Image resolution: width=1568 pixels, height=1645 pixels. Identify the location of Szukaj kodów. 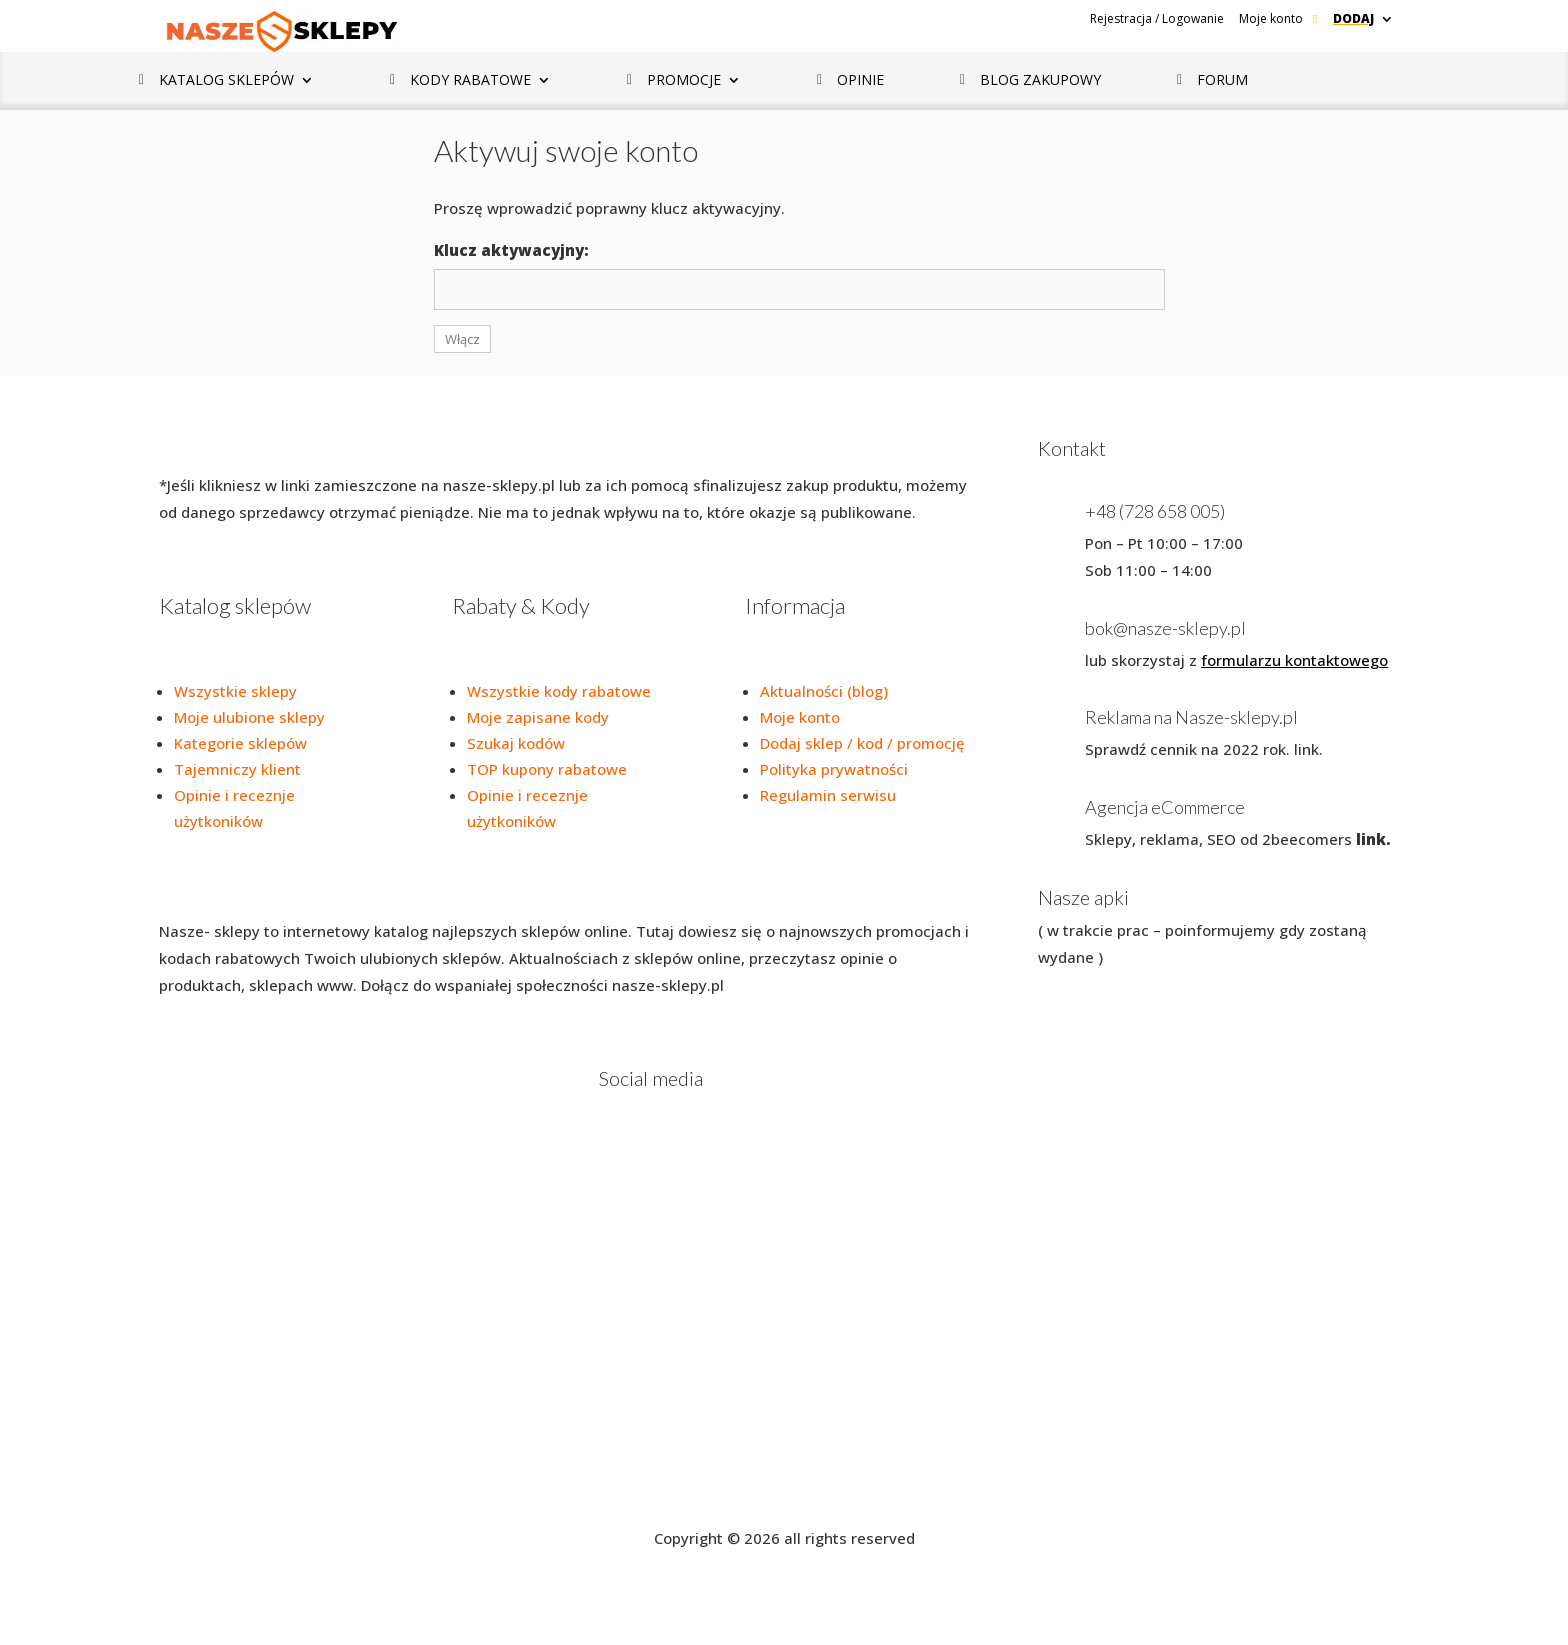
(516, 743).